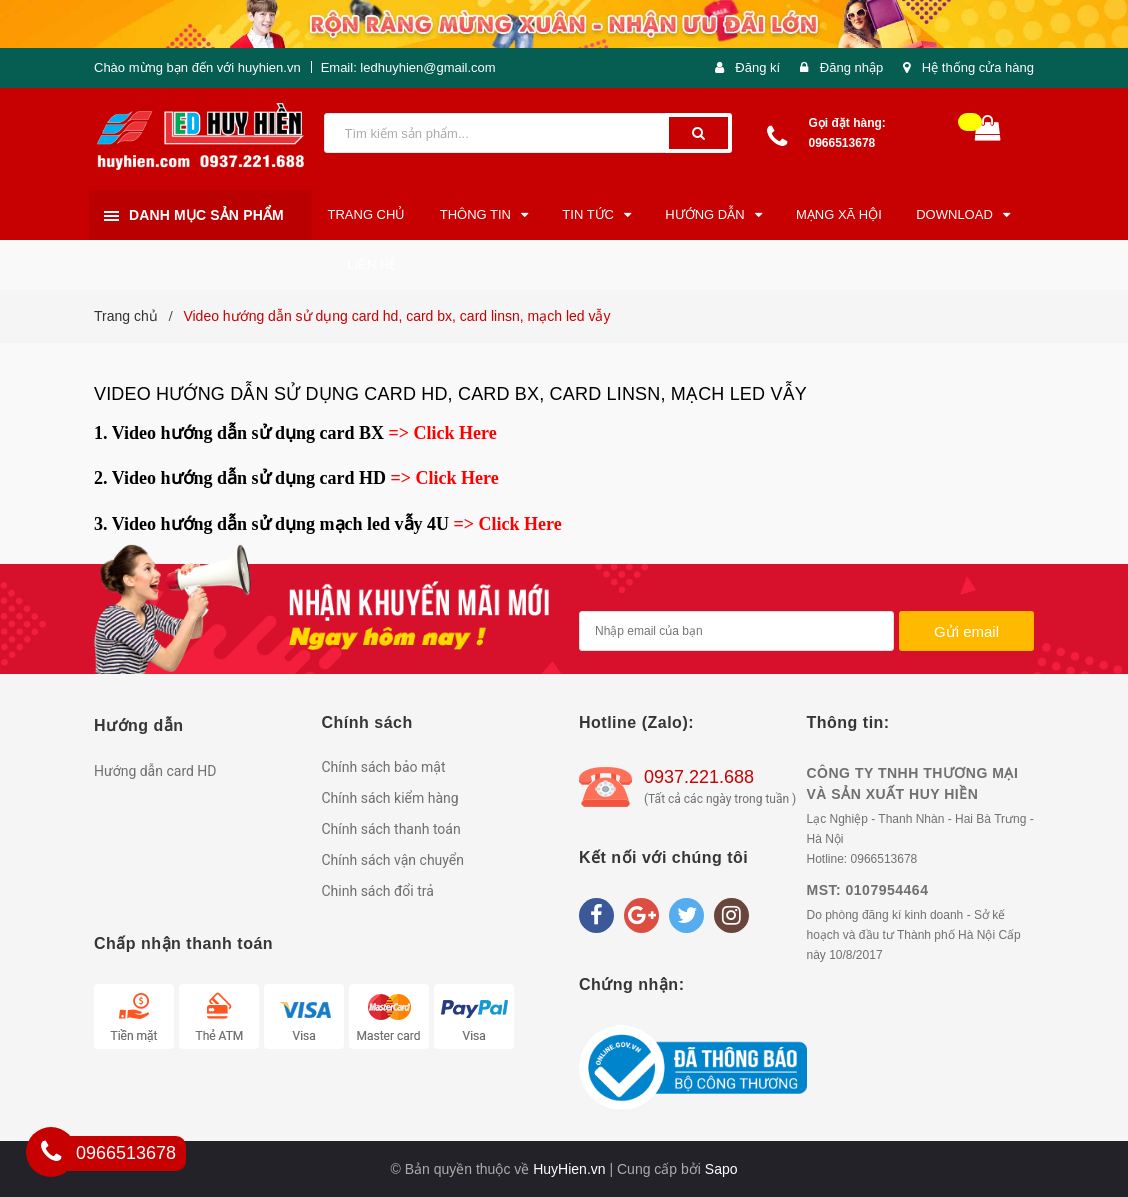 Image resolution: width=1128 pixels, height=1197 pixels. I want to click on Email: ledhuyhien@gmail.com, so click(408, 67).